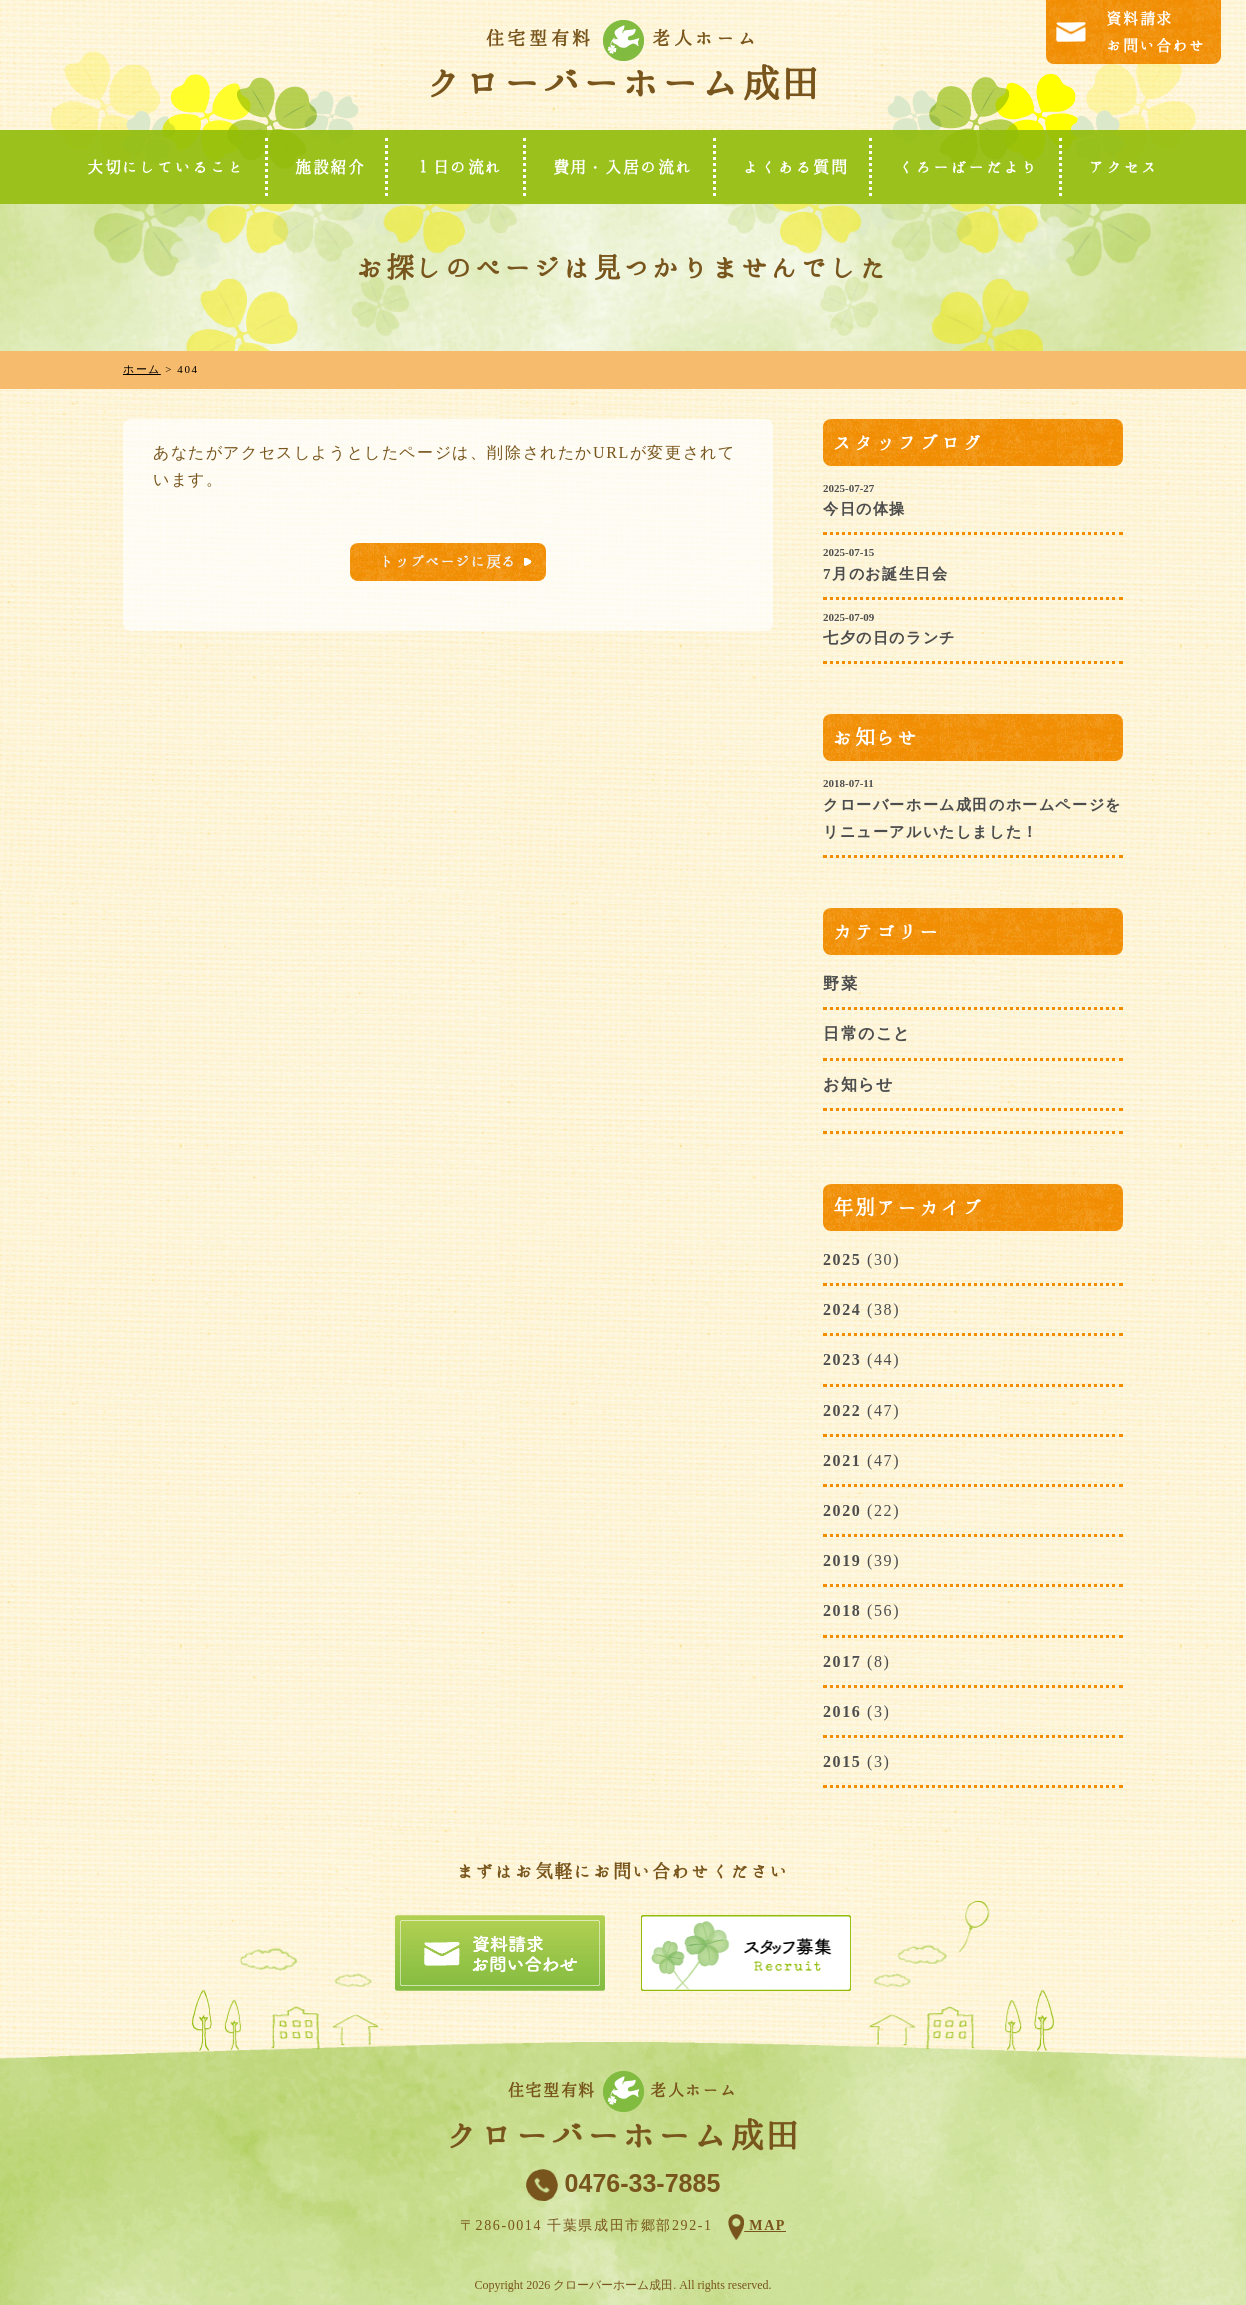 Image resolution: width=1246 pixels, height=2305 pixels. What do you see at coordinates (842, 1761) in the screenshot?
I see `2015` at bounding box center [842, 1761].